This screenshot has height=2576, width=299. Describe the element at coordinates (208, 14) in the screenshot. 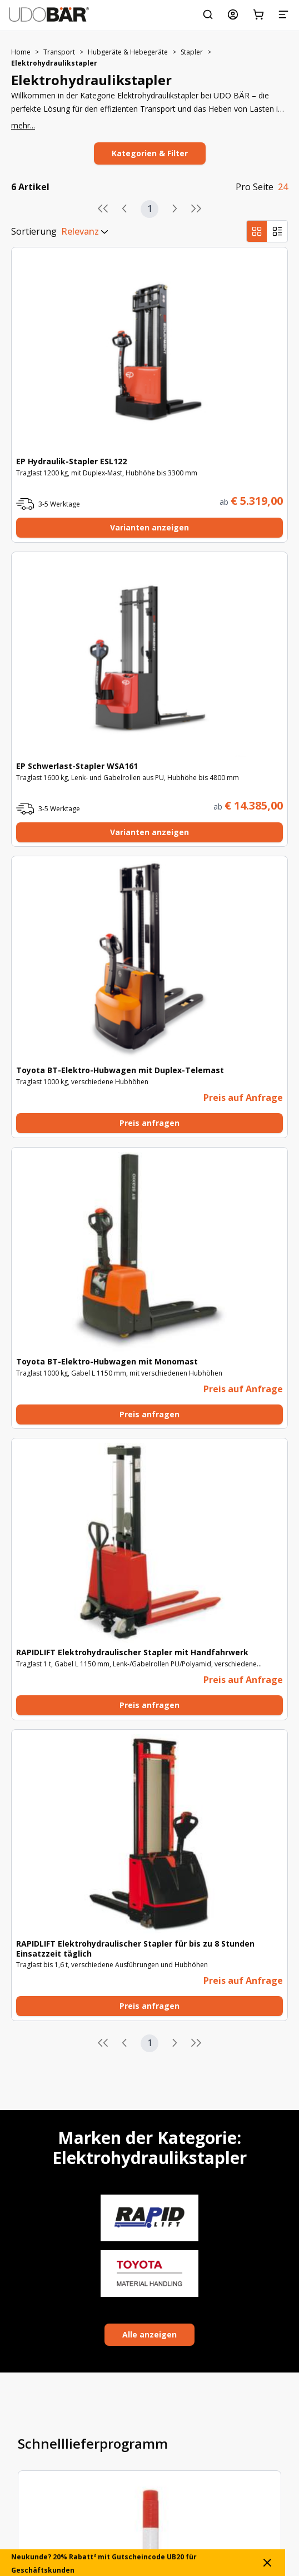

I see `[Suchen Sie nach Schlagwort, Art.-Nr. oder Kategorie.]` at that location.